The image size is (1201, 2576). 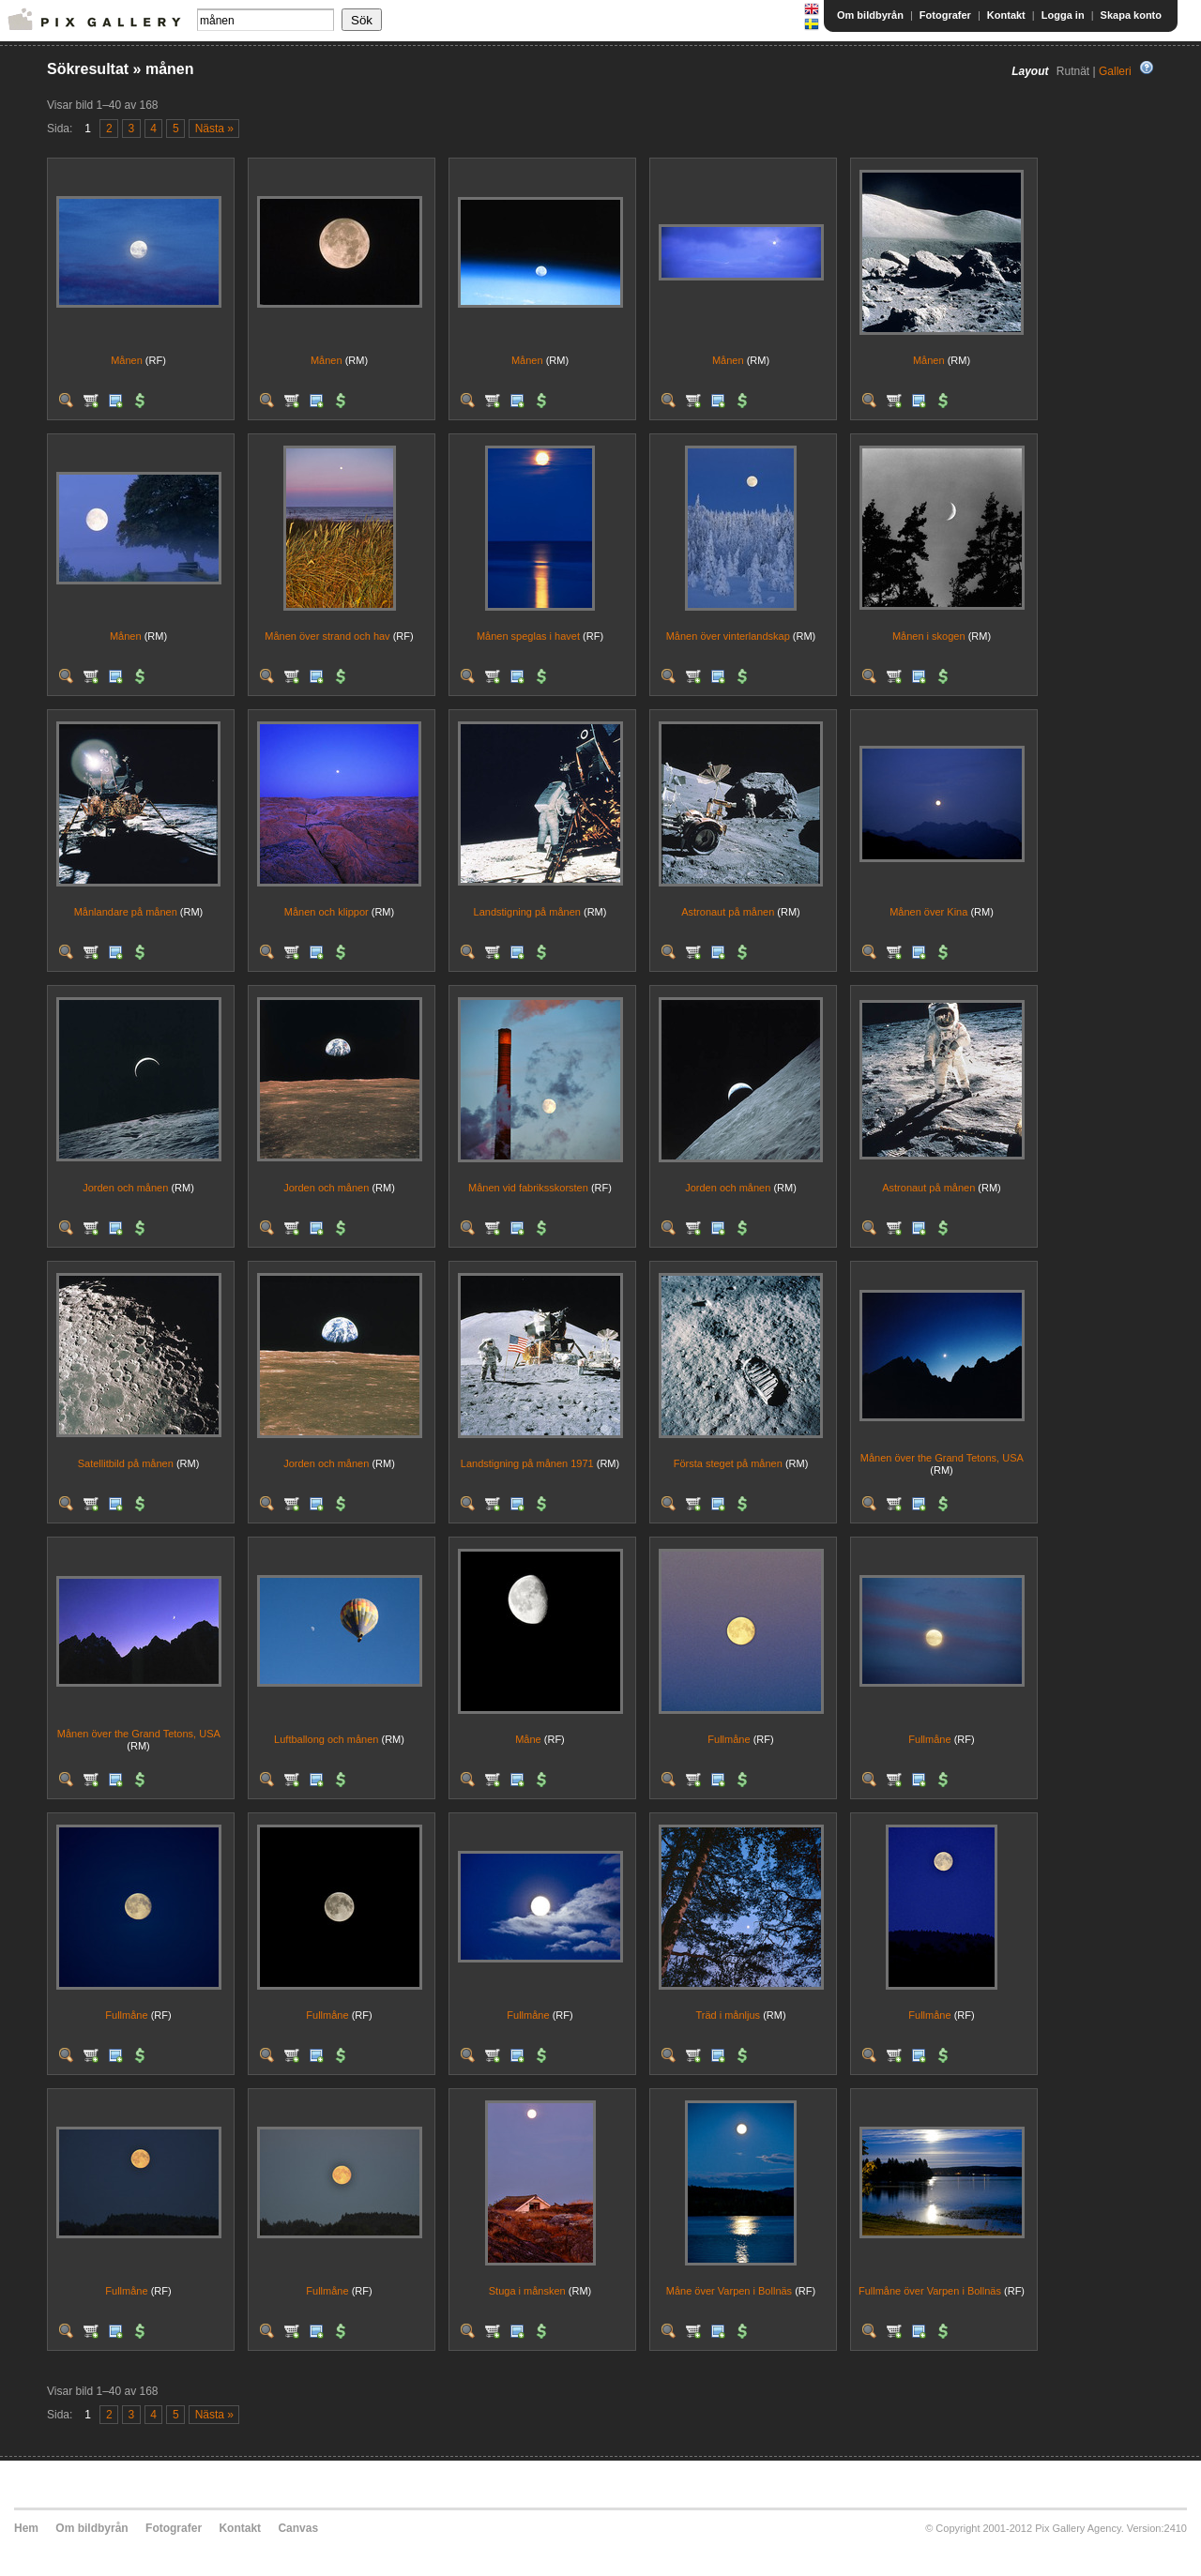 I want to click on Landstigning på månen 1971, so click(x=527, y=1463).